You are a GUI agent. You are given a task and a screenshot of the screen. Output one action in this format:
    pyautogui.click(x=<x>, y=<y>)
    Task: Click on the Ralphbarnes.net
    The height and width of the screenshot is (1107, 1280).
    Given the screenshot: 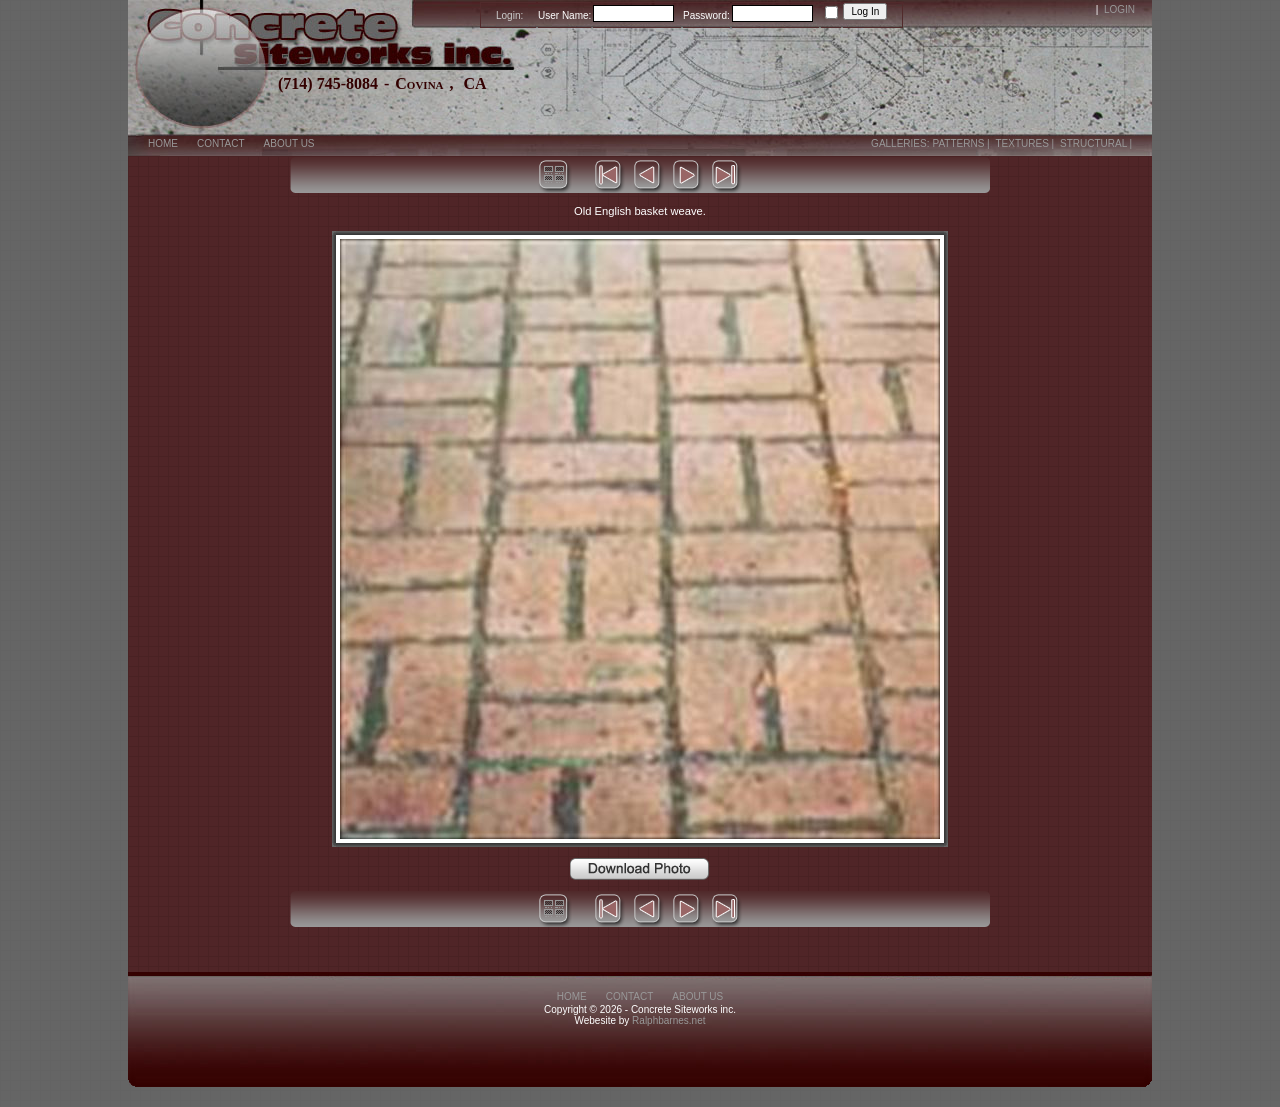 What is the action you would take?
    pyautogui.click(x=668, y=1020)
    